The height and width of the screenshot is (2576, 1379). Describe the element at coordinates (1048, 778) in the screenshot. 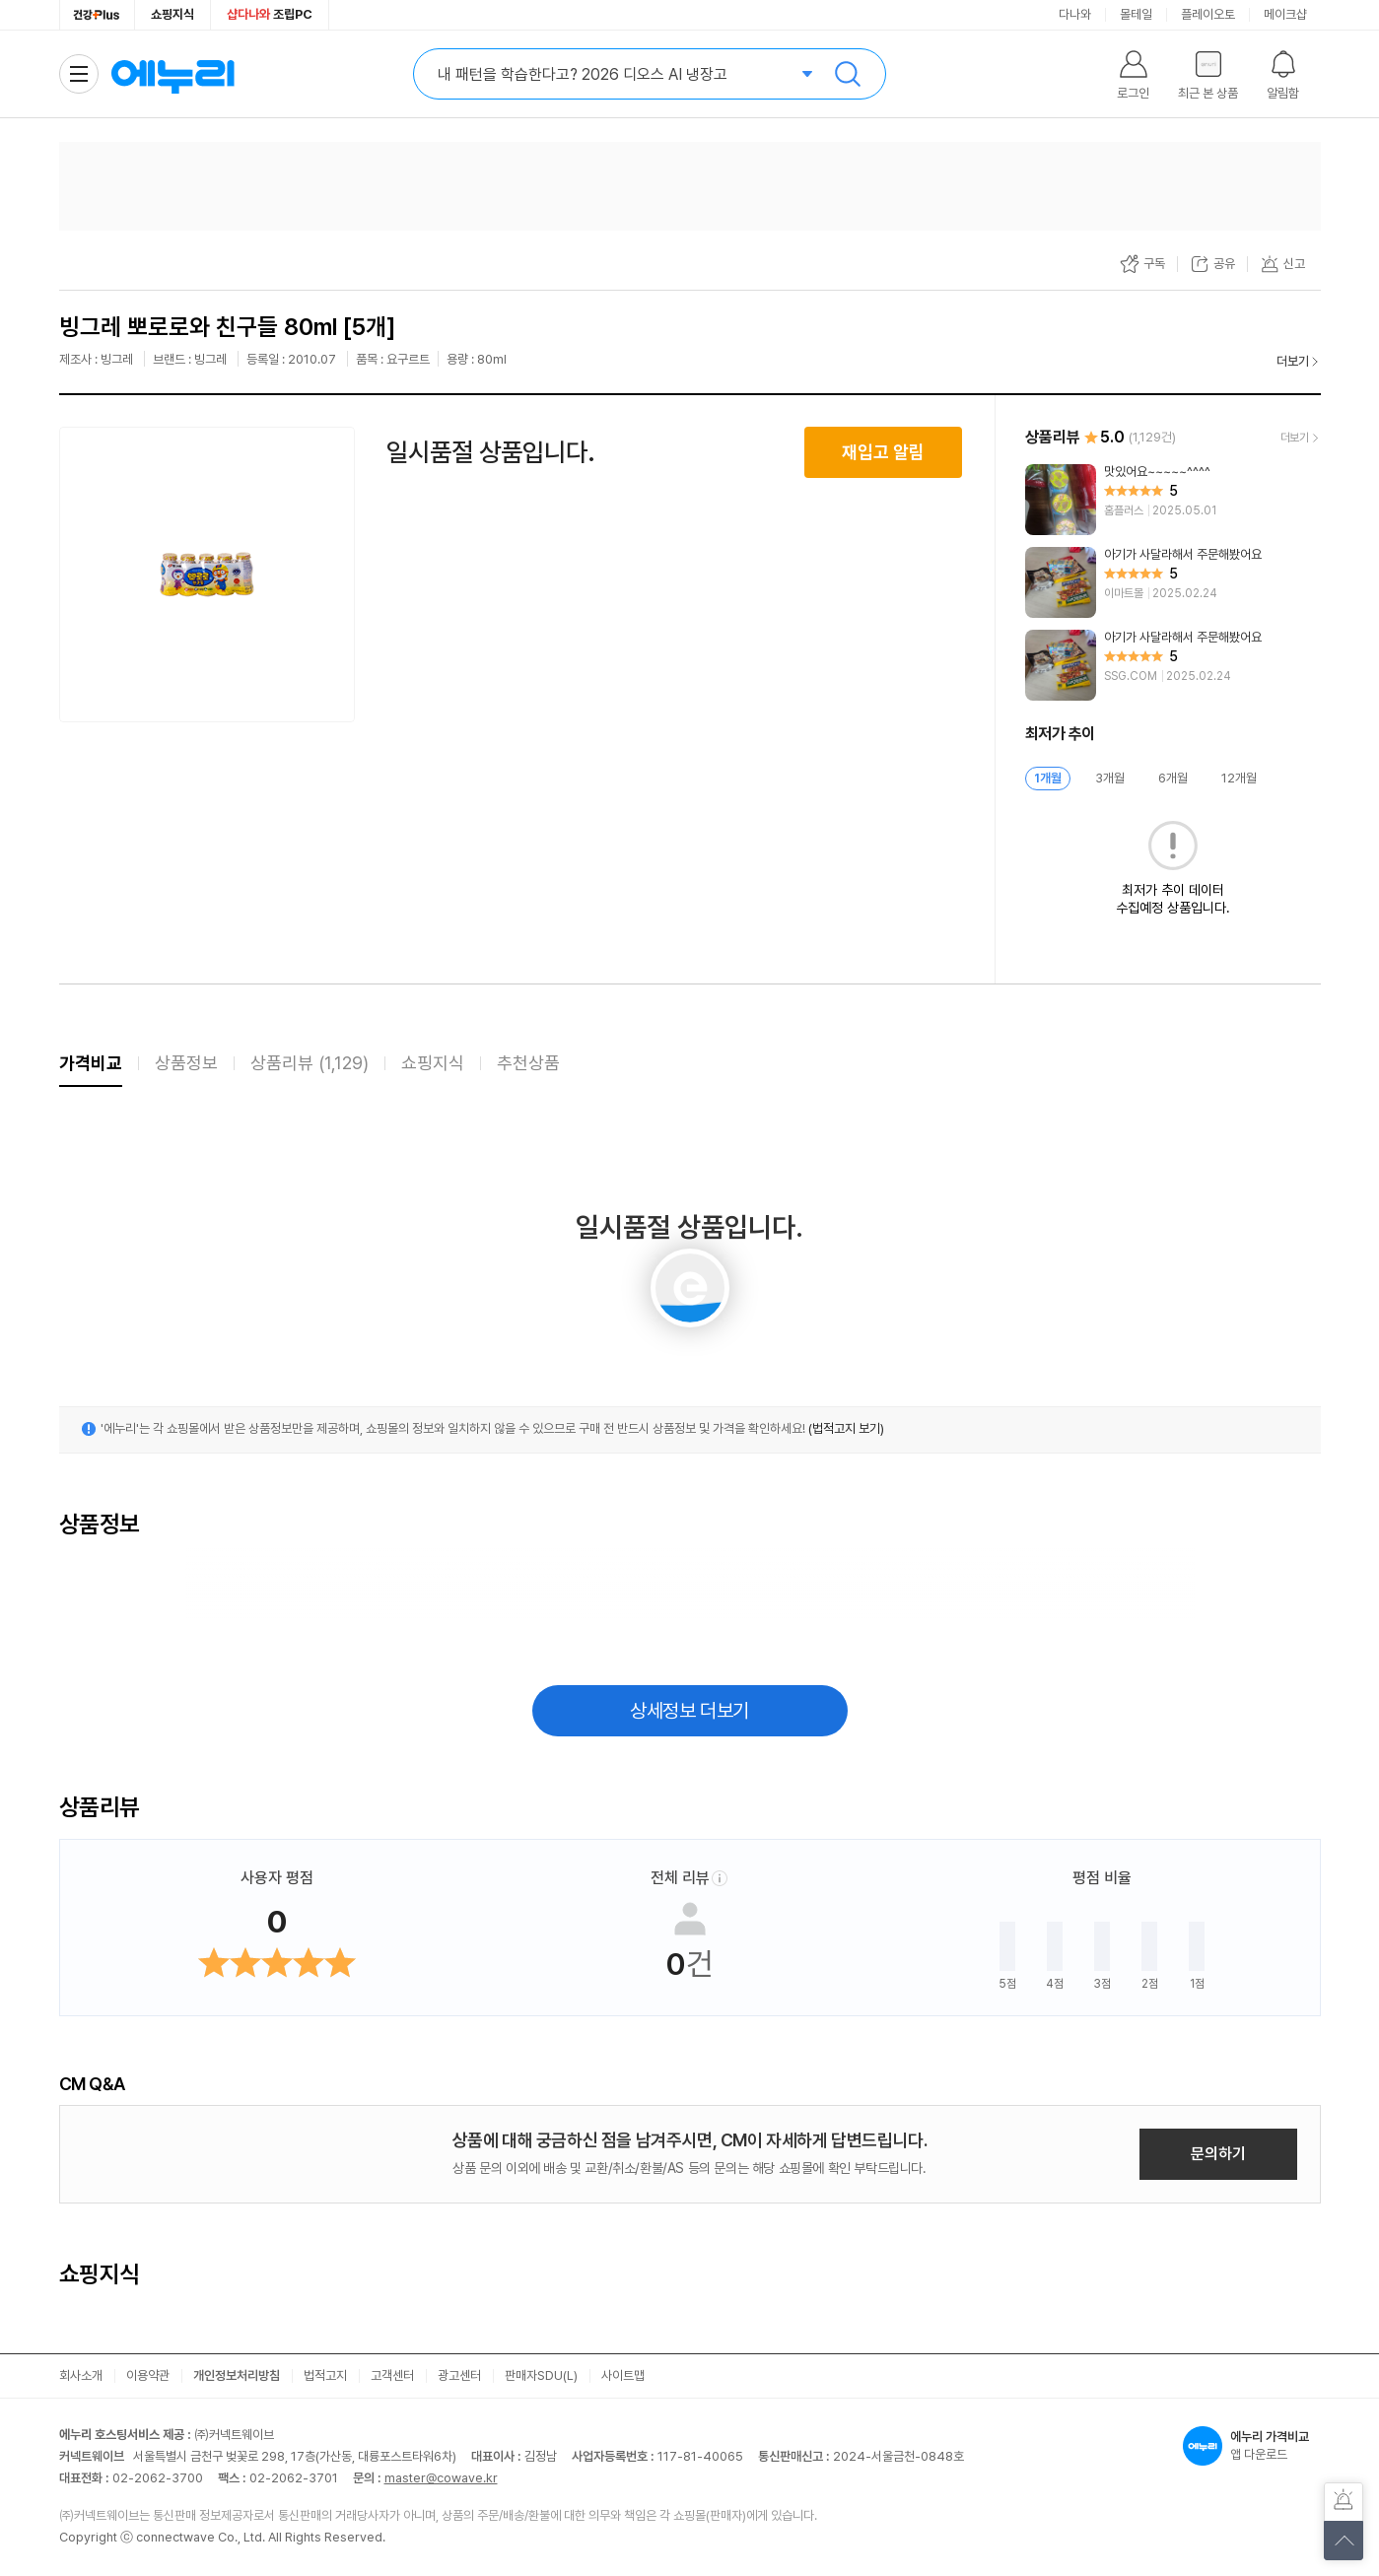

I see `1개월` at that location.